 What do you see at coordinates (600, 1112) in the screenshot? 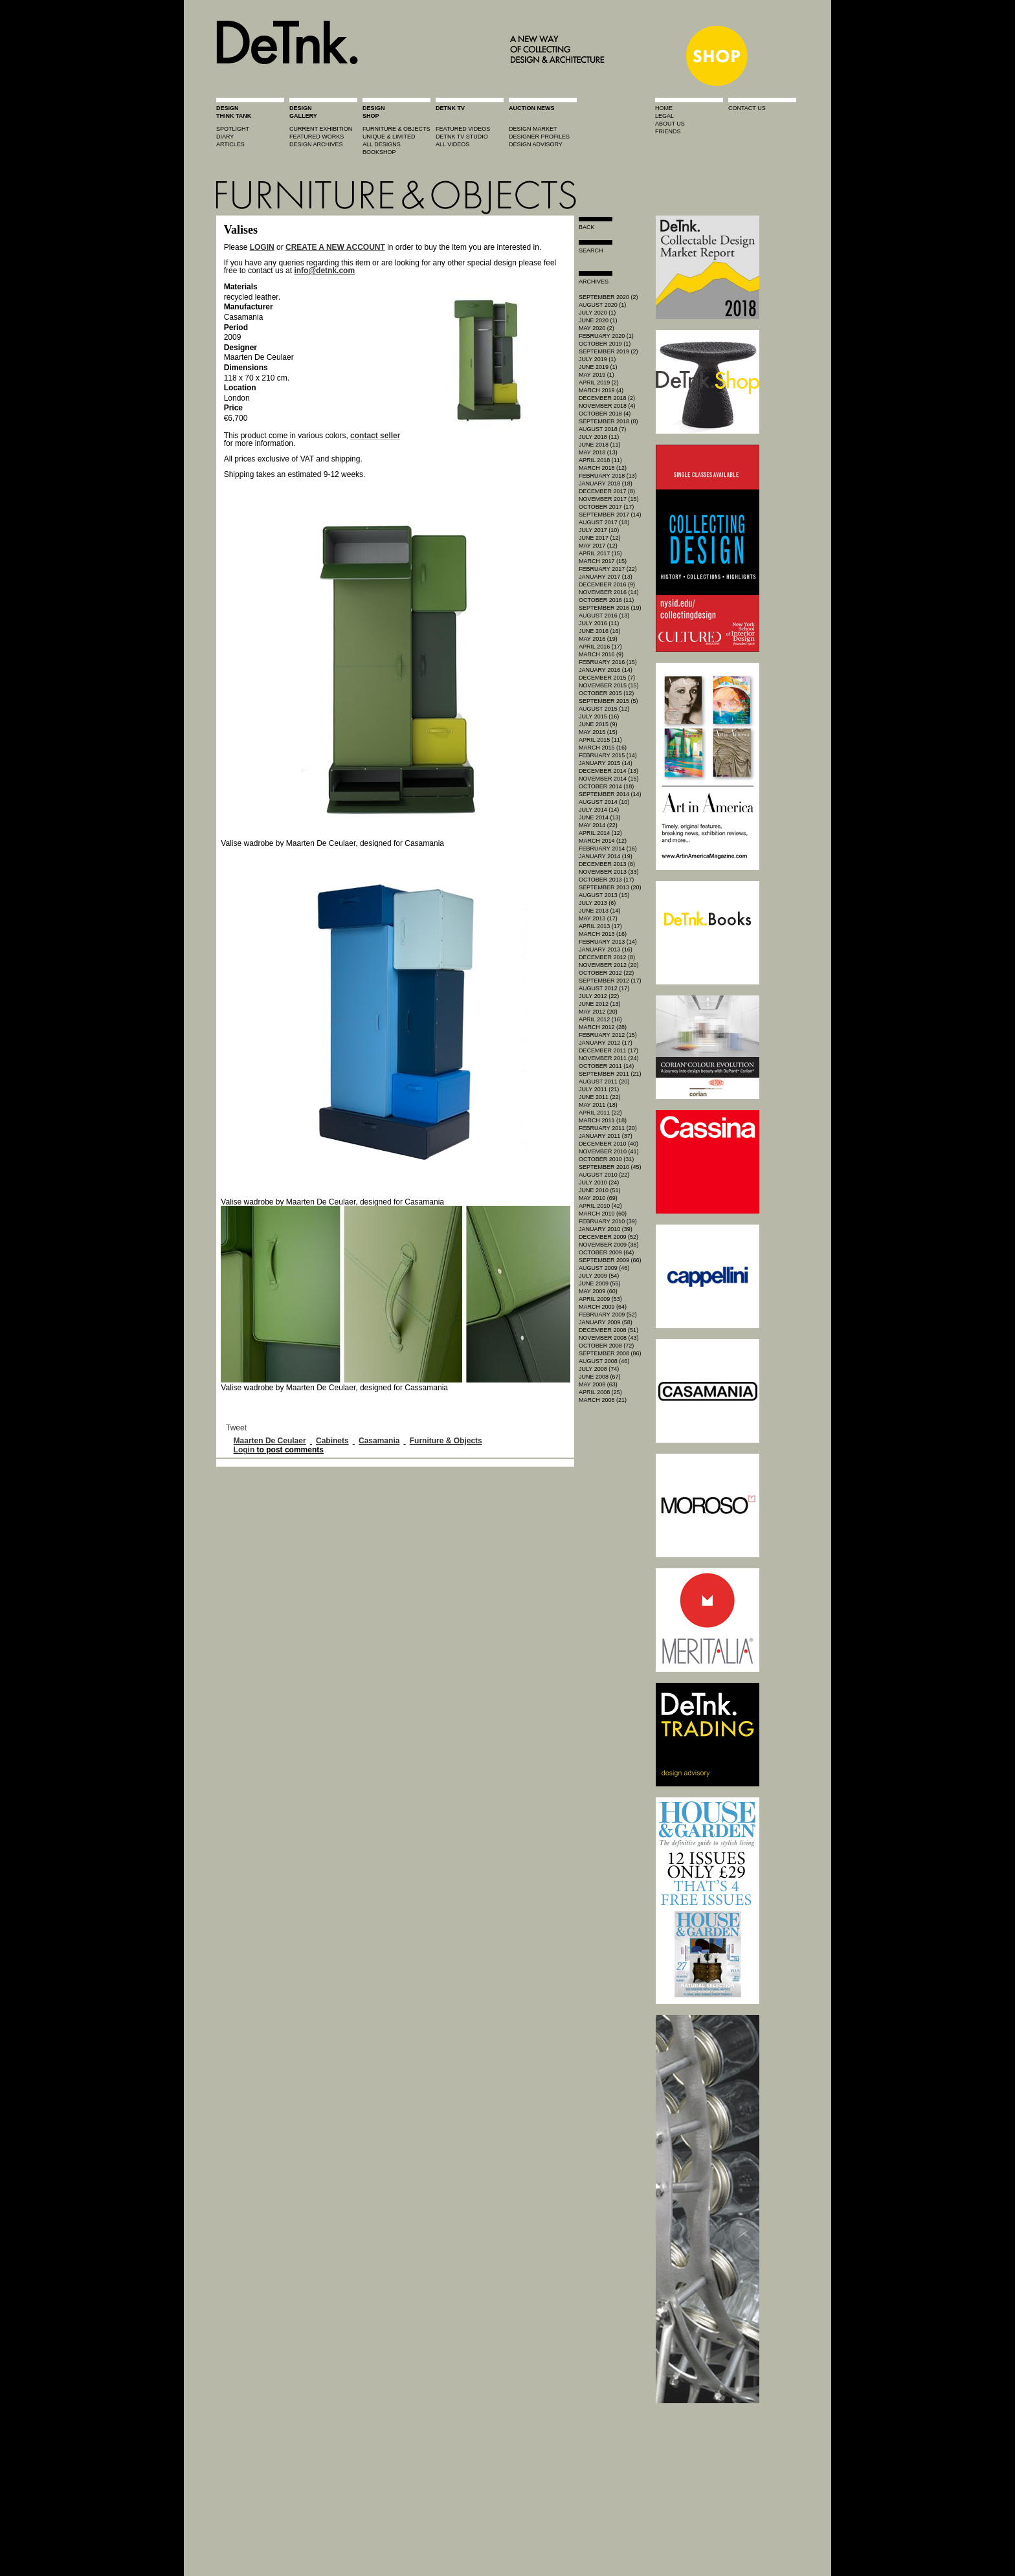
I see `April 2011 (22)` at bounding box center [600, 1112].